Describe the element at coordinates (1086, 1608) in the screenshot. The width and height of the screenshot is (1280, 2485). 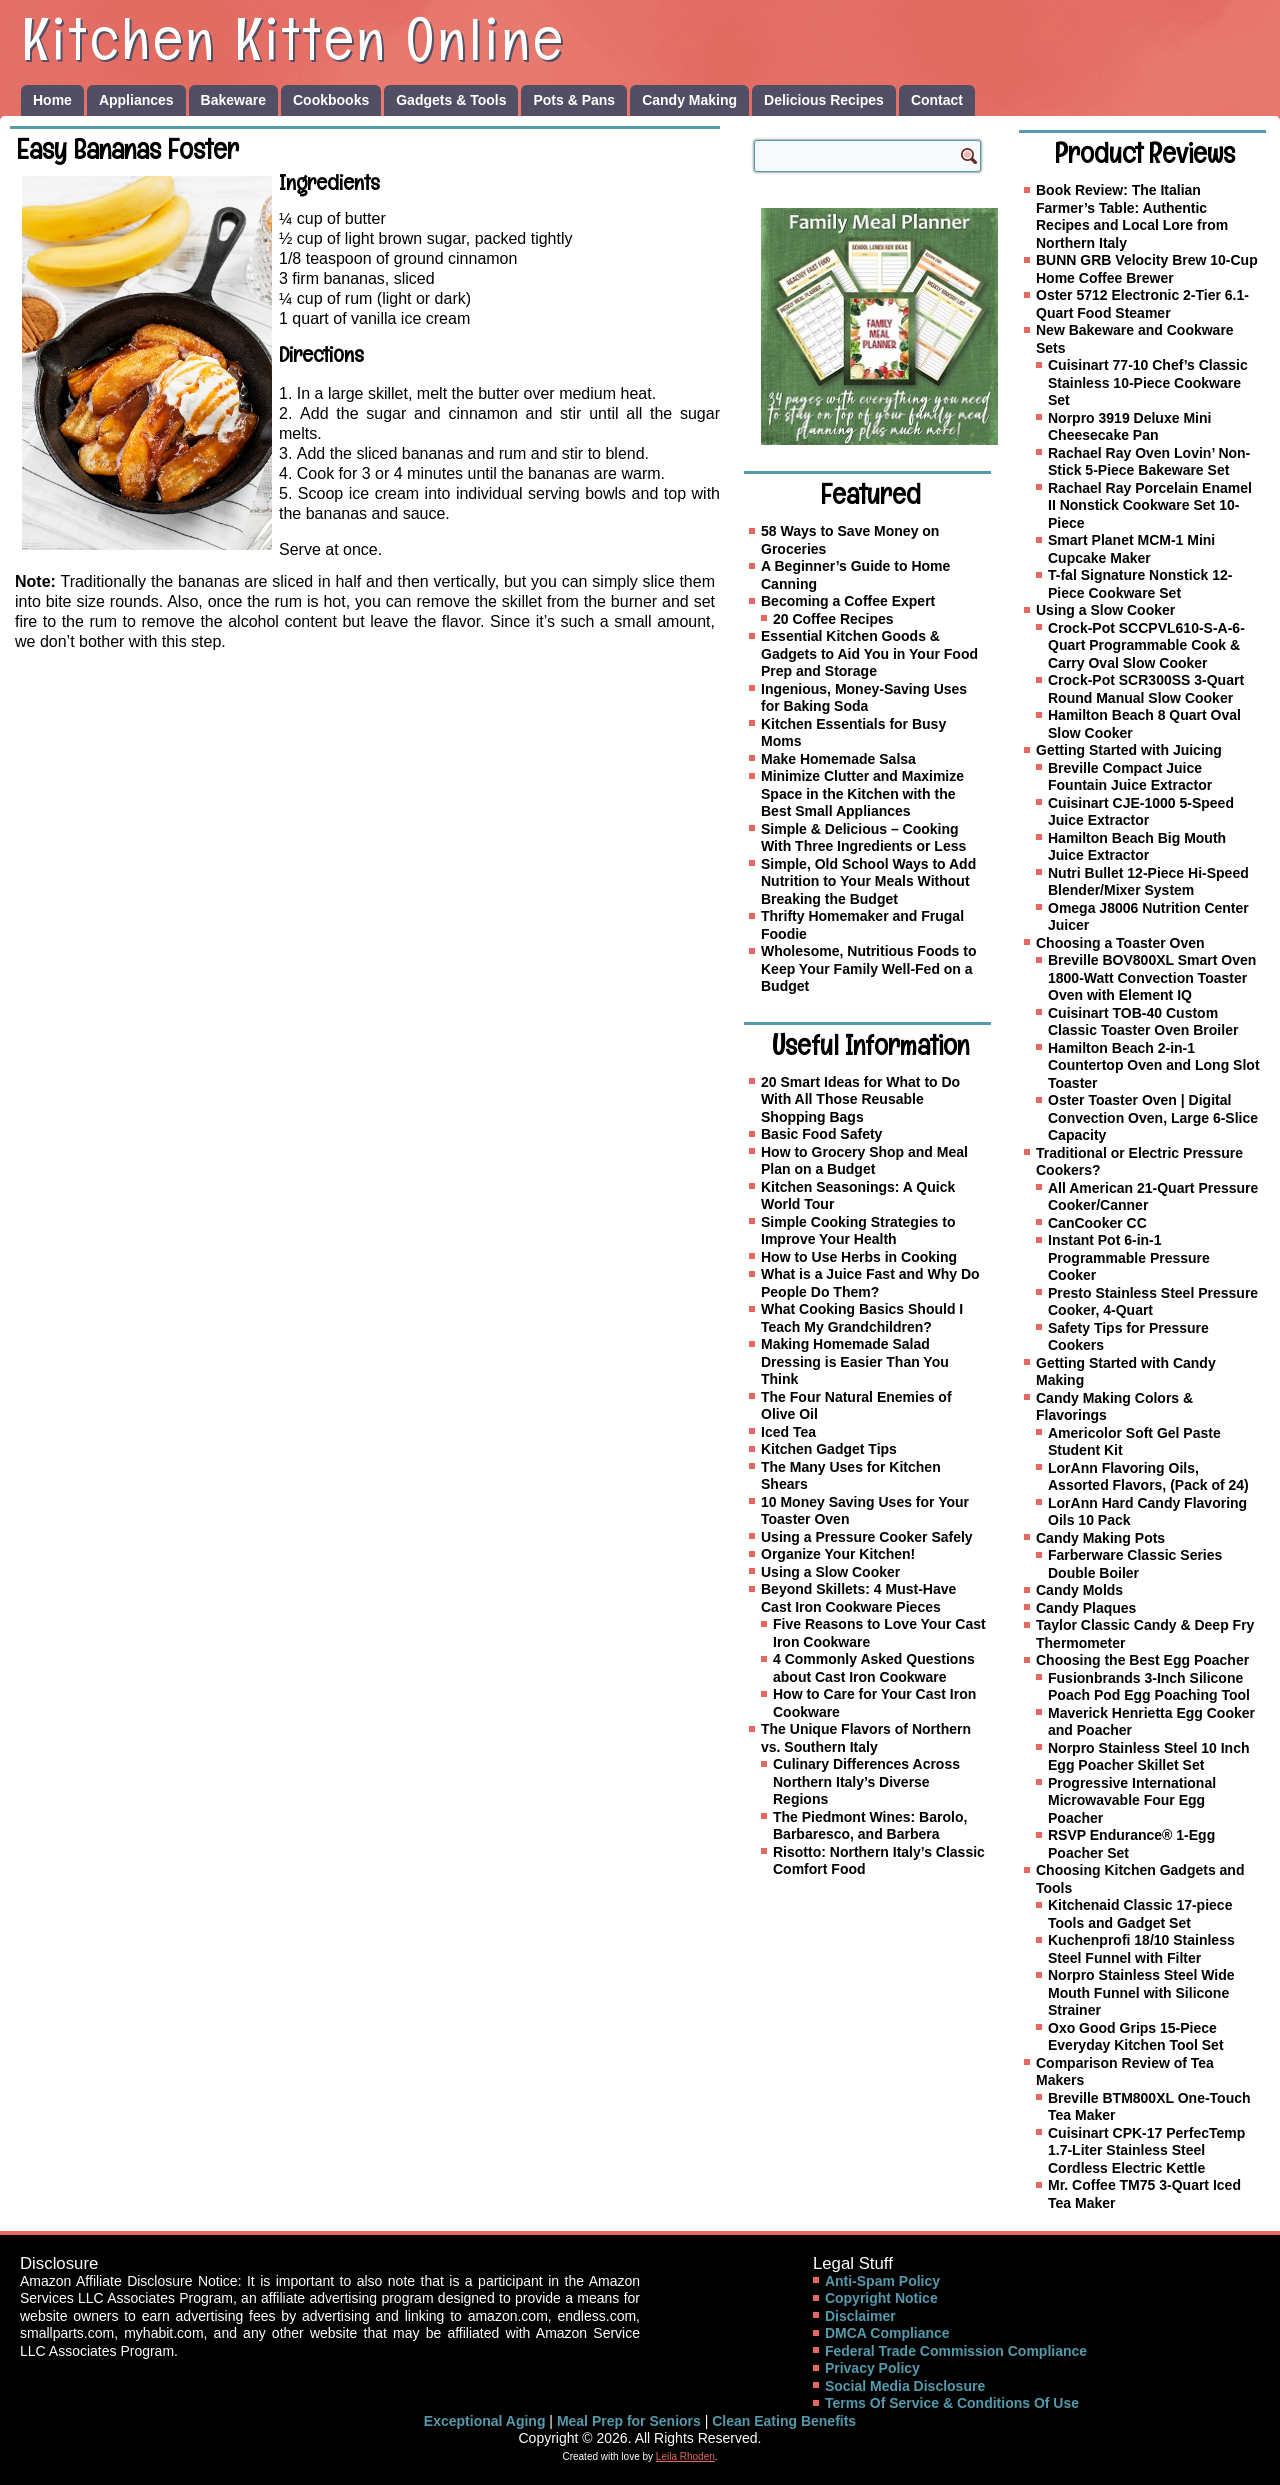
I see `Candy Plaques` at that location.